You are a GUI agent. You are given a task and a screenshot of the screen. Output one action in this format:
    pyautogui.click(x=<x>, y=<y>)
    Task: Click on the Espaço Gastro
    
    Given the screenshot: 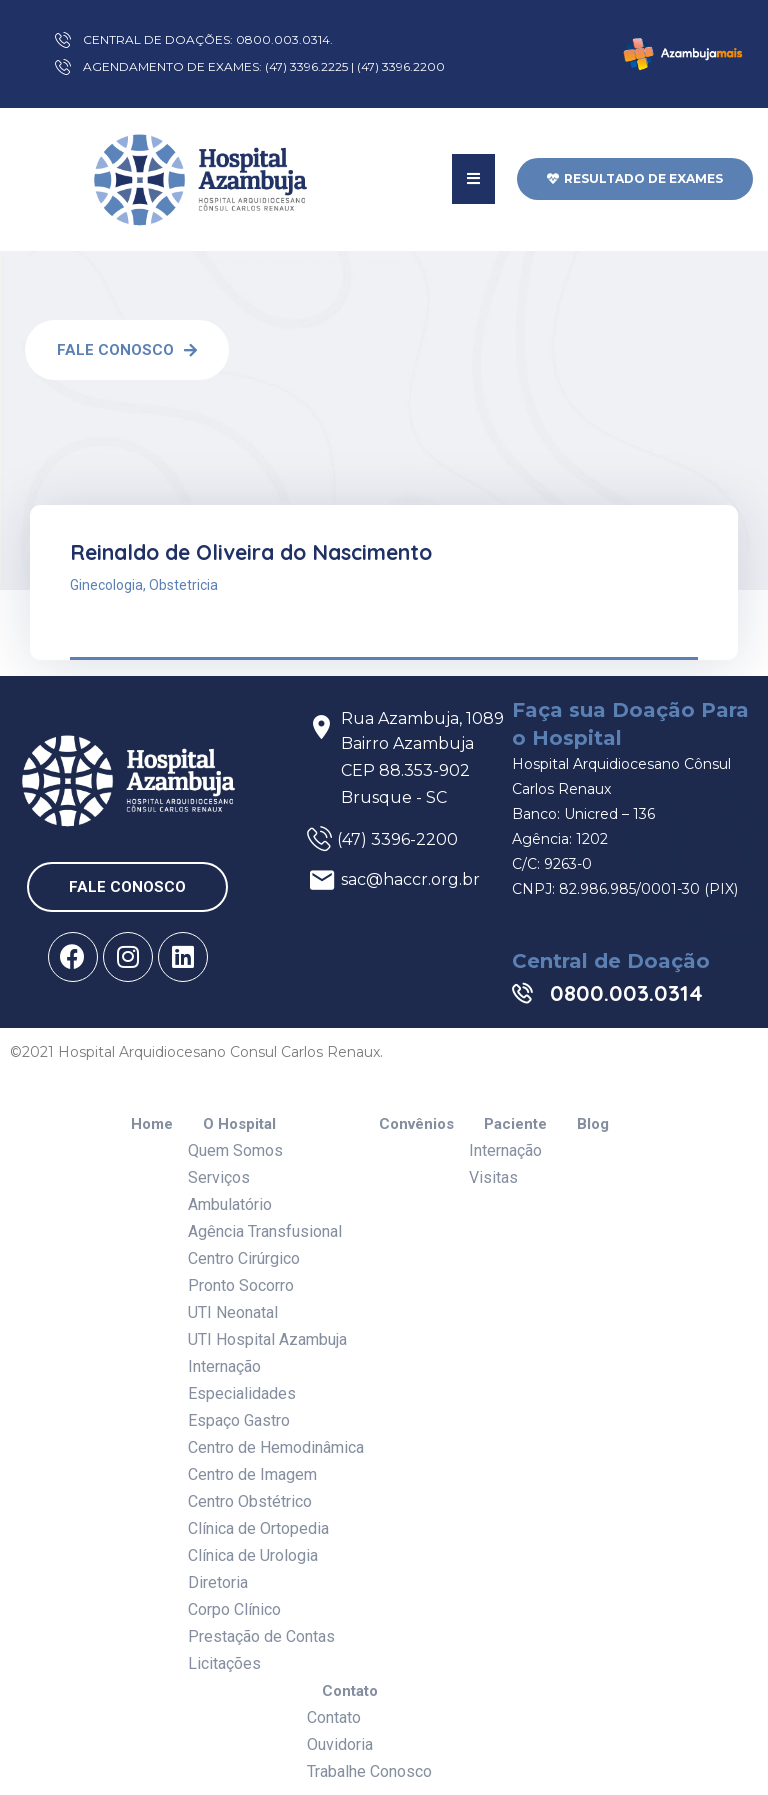 What is the action you would take?
    pyautogui.click(x=239, y=1420)
    